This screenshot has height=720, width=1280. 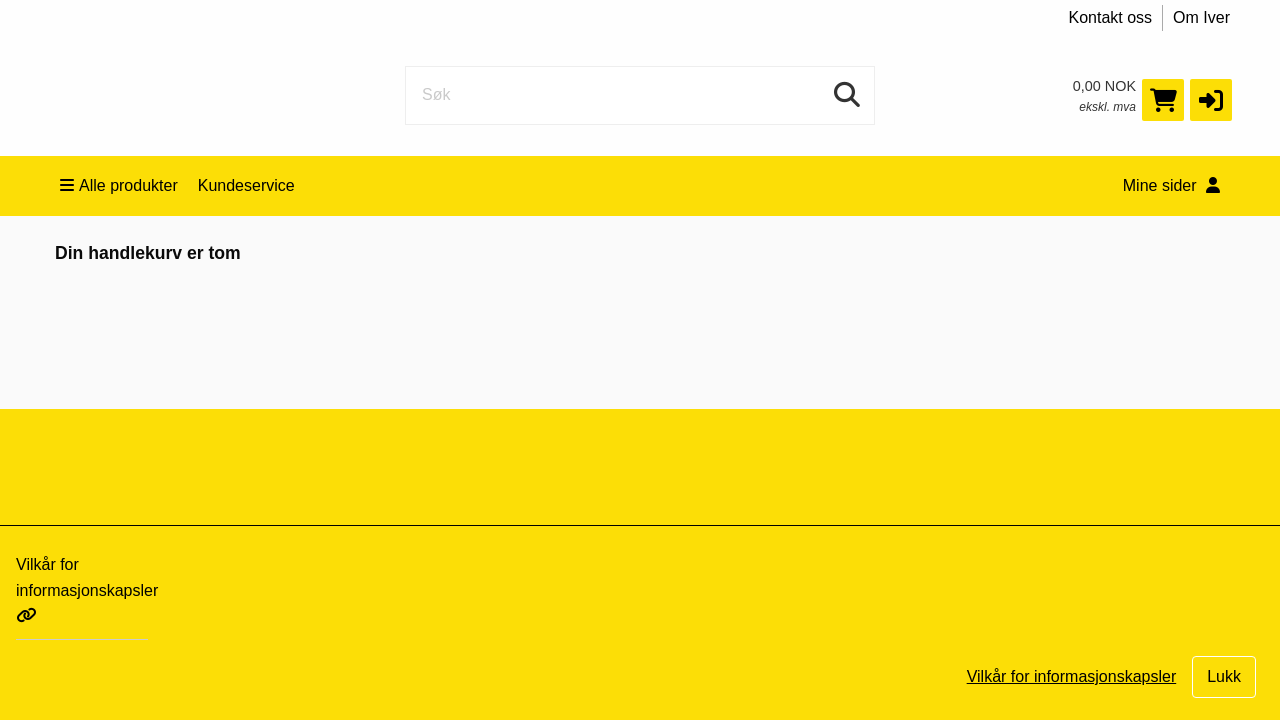 What do you see at coordinates (246, 185) in the screenshot?
I see `Kundeservice` at bounding box center [246, 185].